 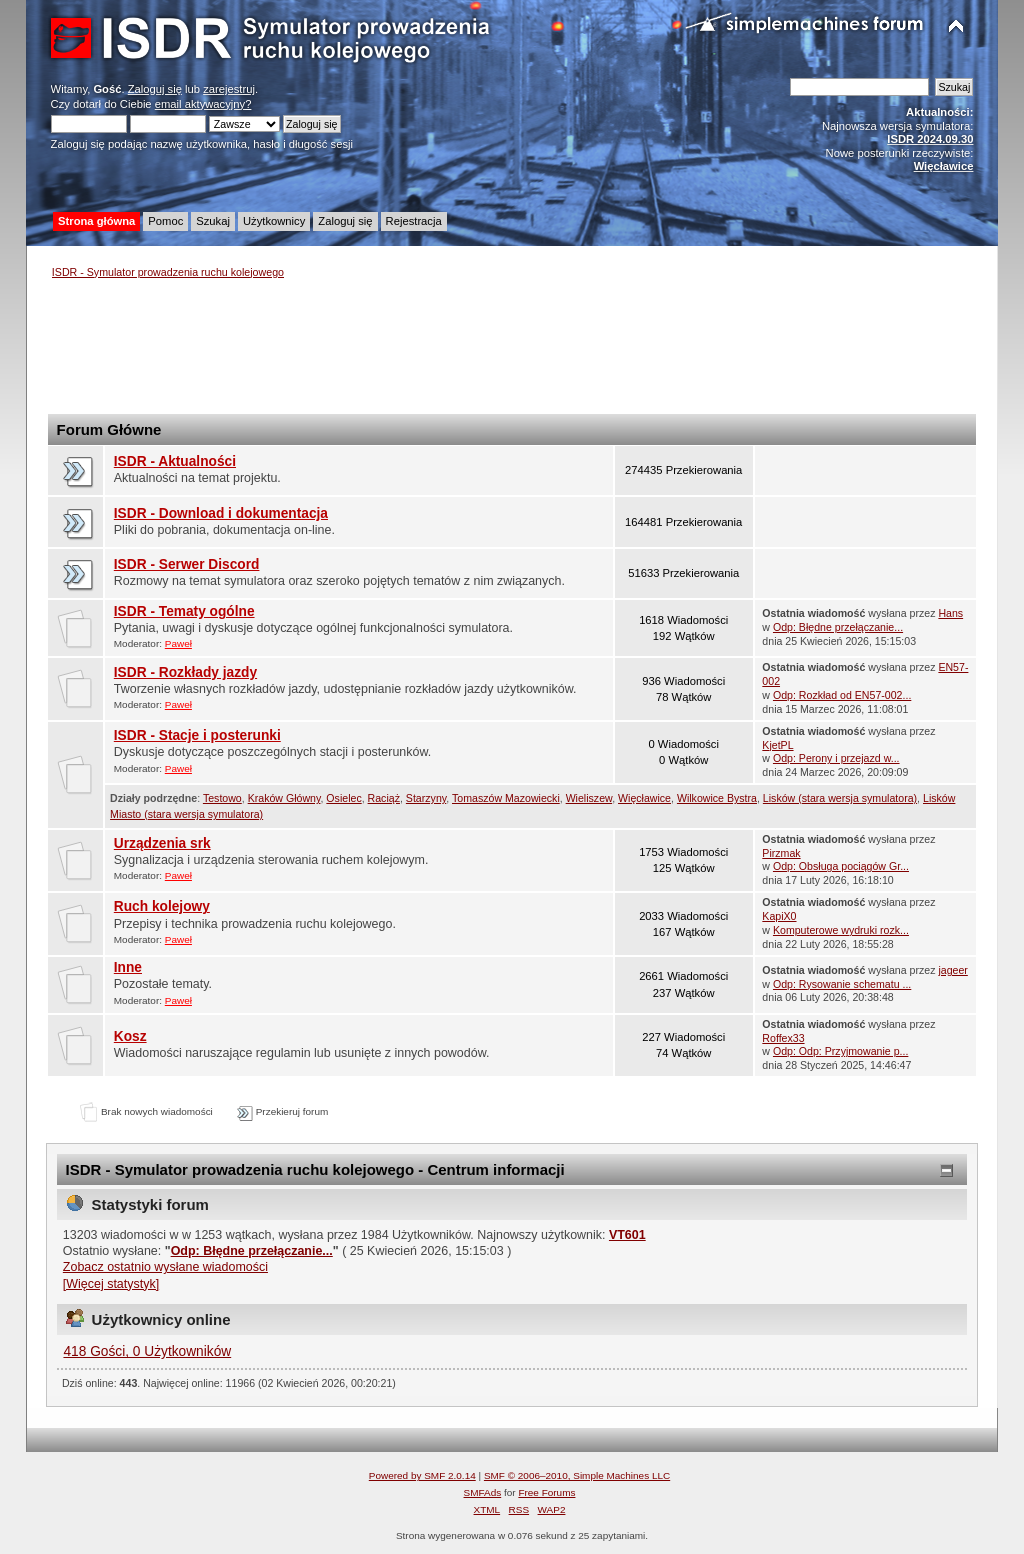 What do you see at coordinates (842, 695) in the screenshot?
I see `Odp: Rozkład od EN57-002...` at bounding box center [842, 695].